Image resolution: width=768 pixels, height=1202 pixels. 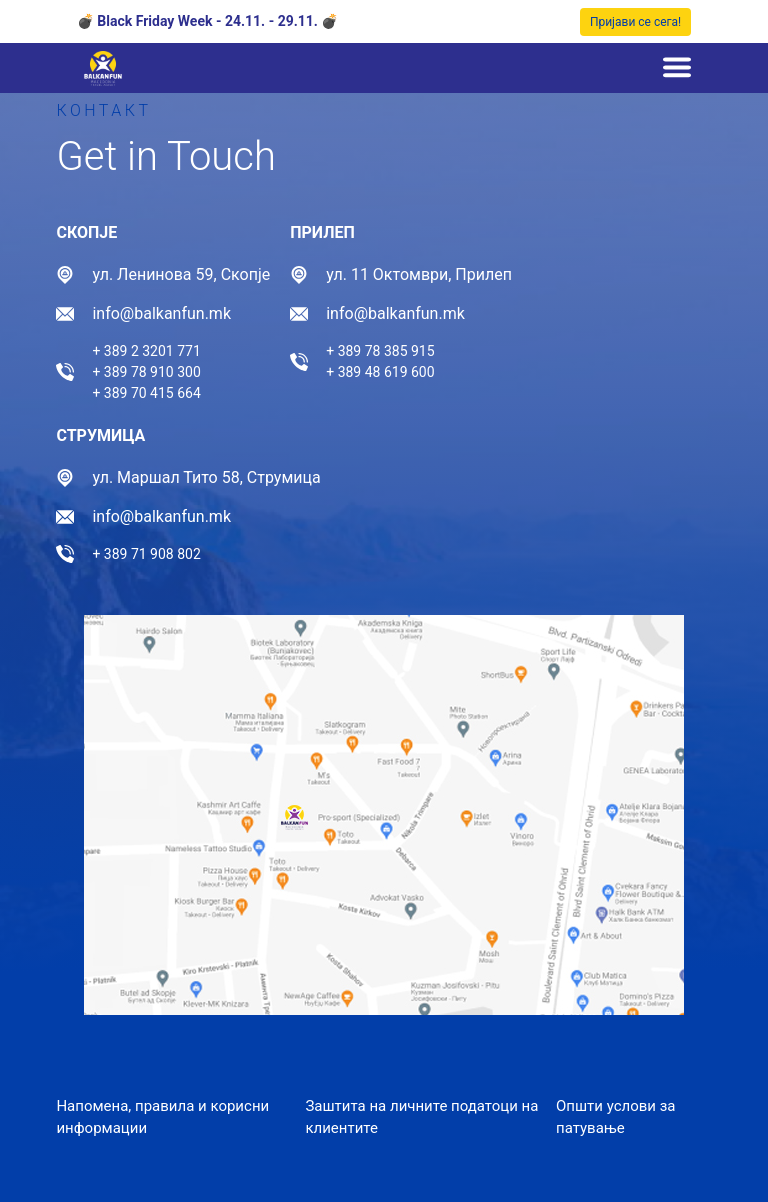 What do you see at coordinates (635, 22) in the screenshot?
I see `Пријави се сега!` at bounding box center [635, 22].